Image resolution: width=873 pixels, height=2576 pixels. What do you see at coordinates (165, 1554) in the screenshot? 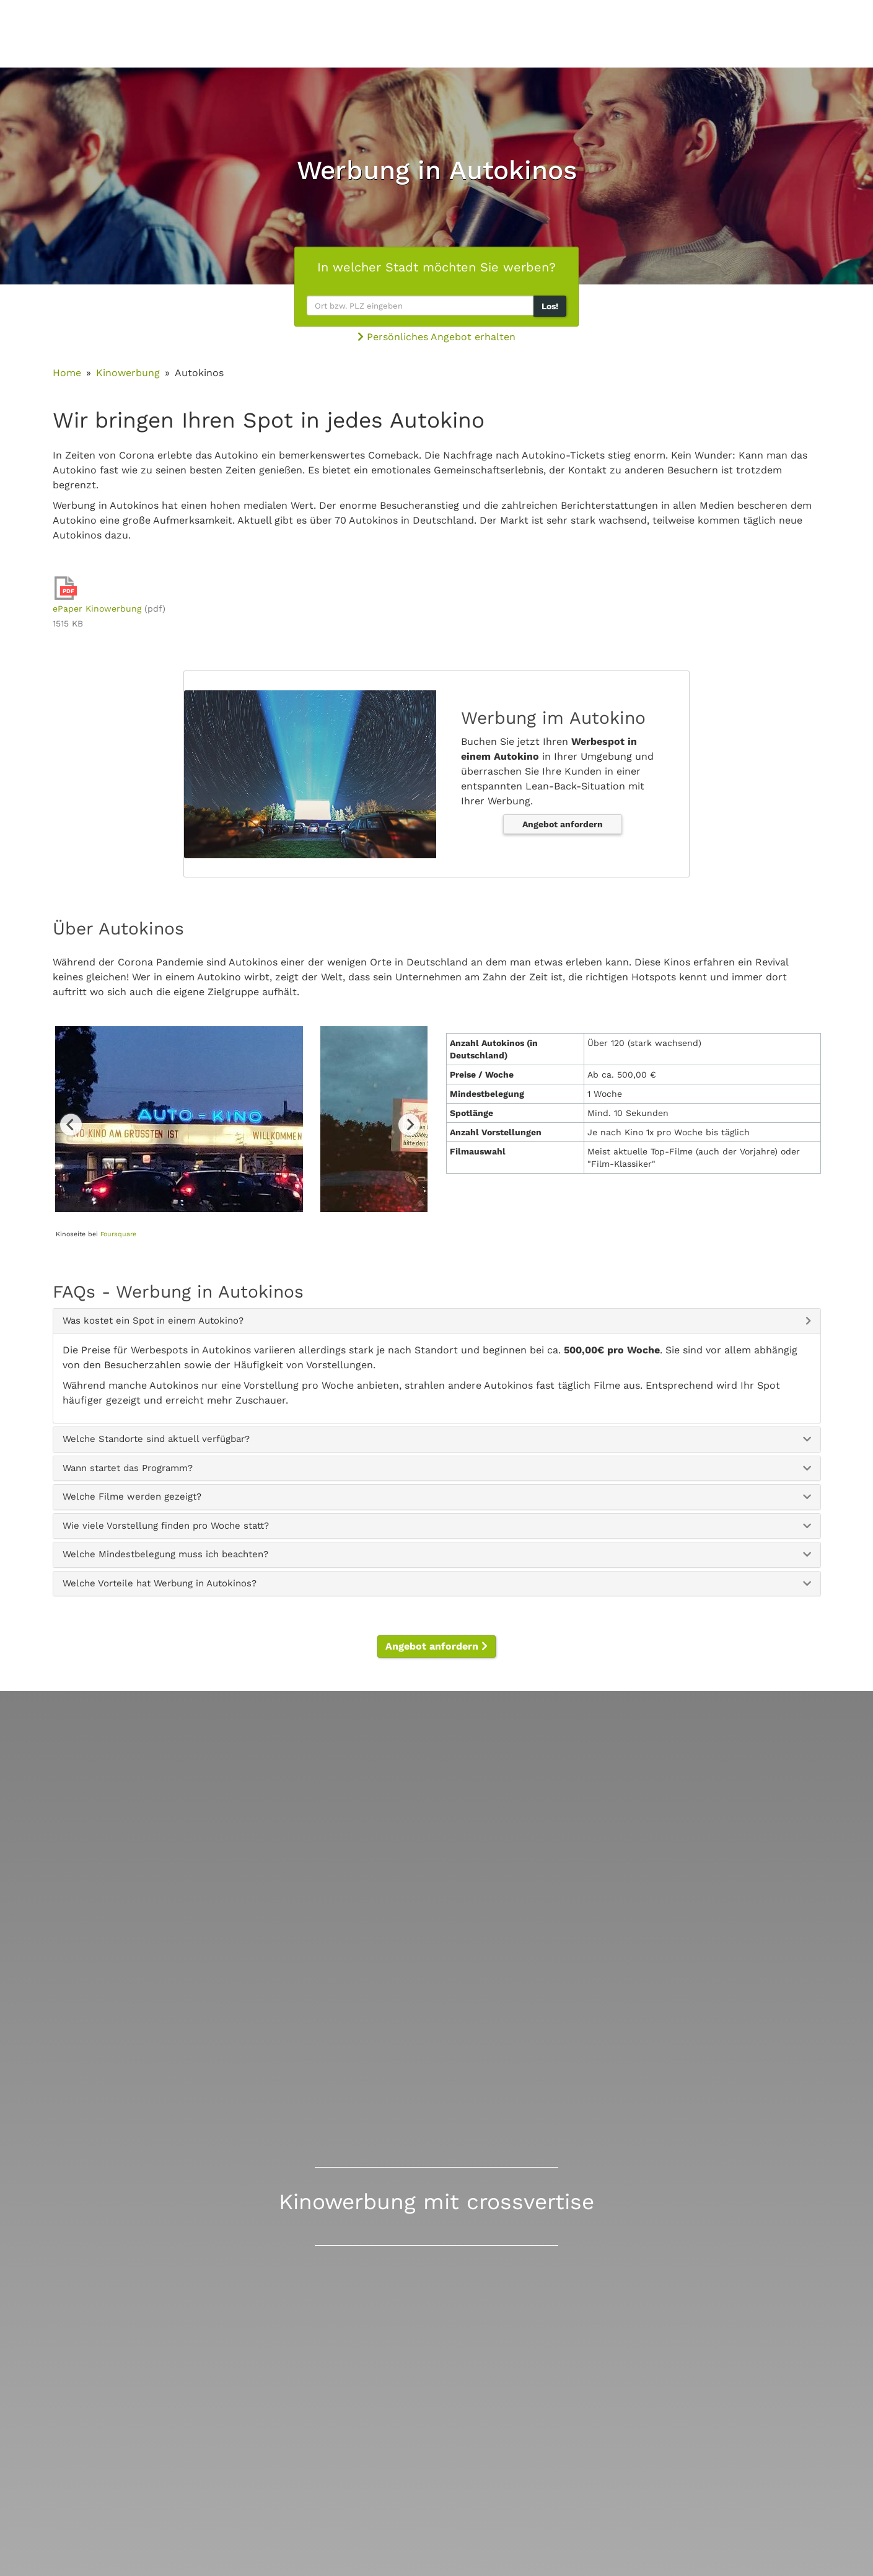
I see `Welche Mindestbelegung muss ich beachten? [button]` at bounding box center [165, 1554].